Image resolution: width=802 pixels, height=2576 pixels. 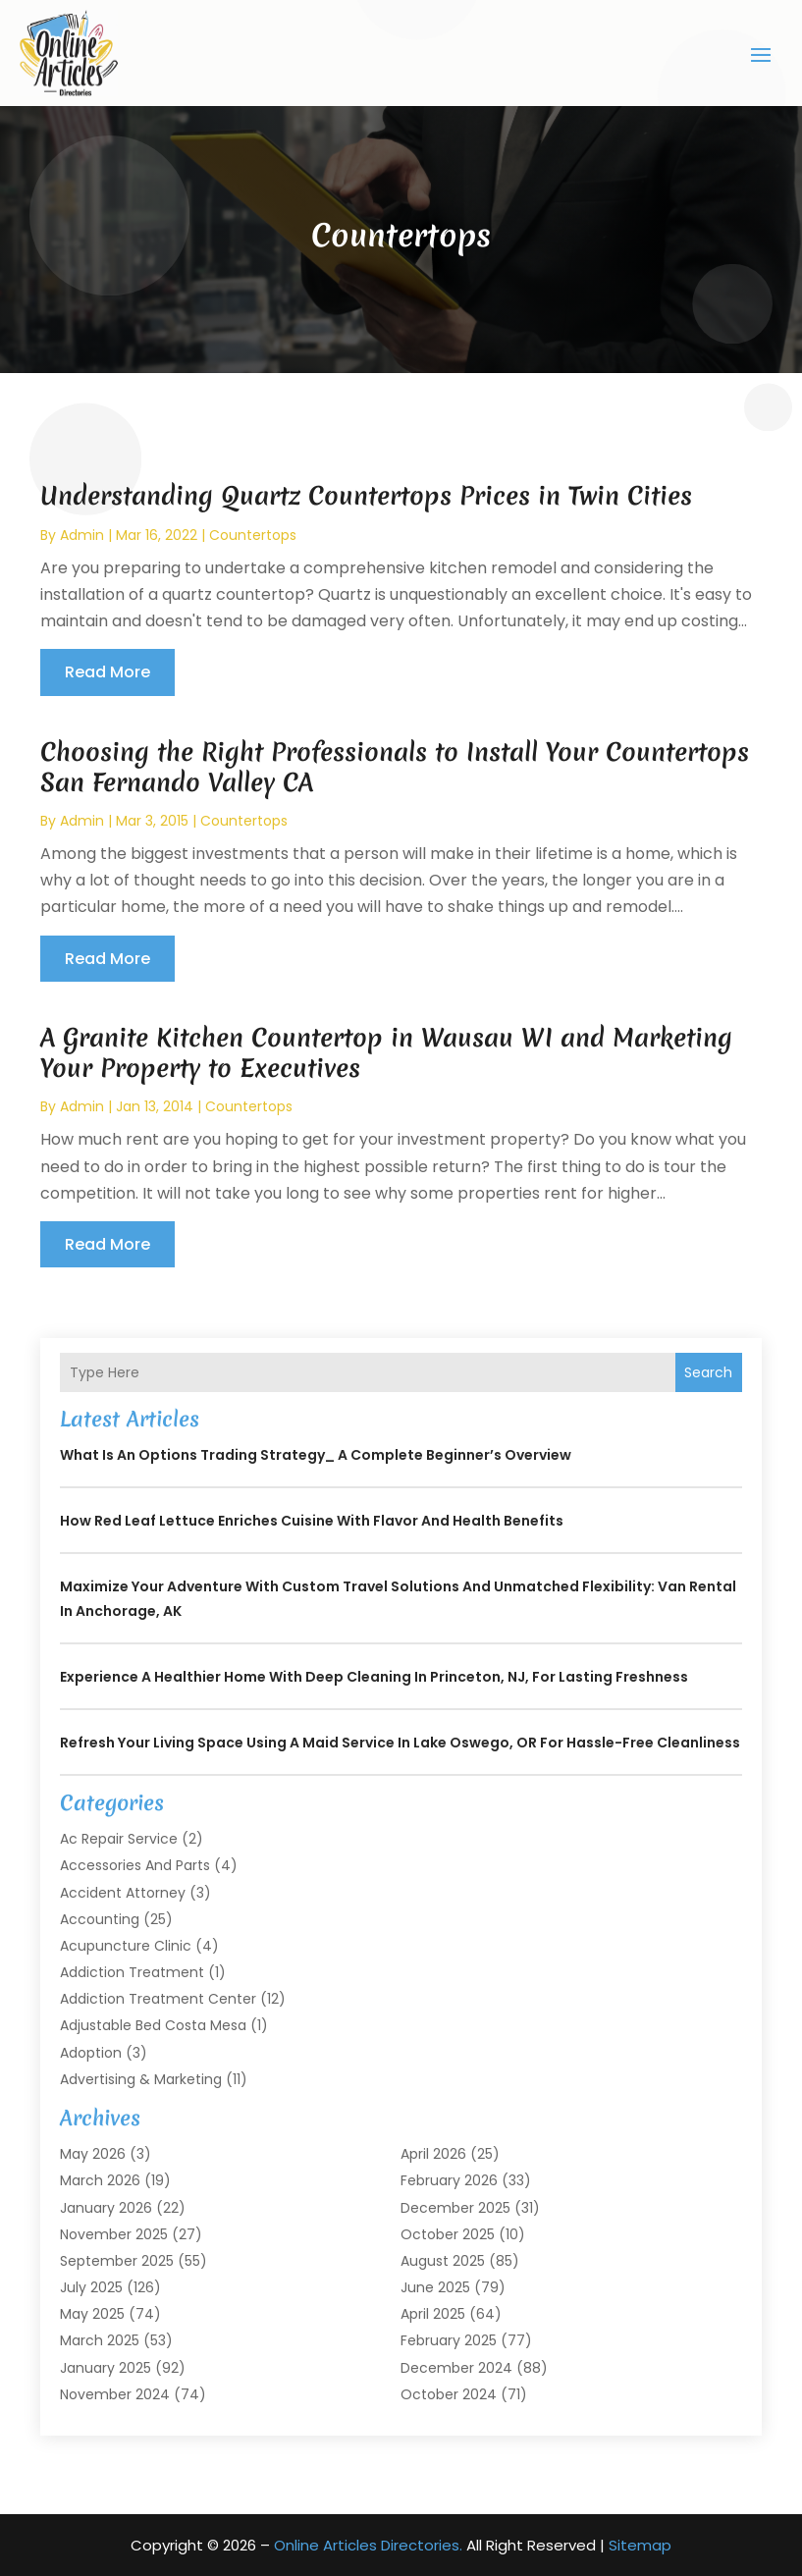 What do you see at coordinates (449, 2180) in the screenshot?
I see `February 2026` at bounding box center [449, 2180].